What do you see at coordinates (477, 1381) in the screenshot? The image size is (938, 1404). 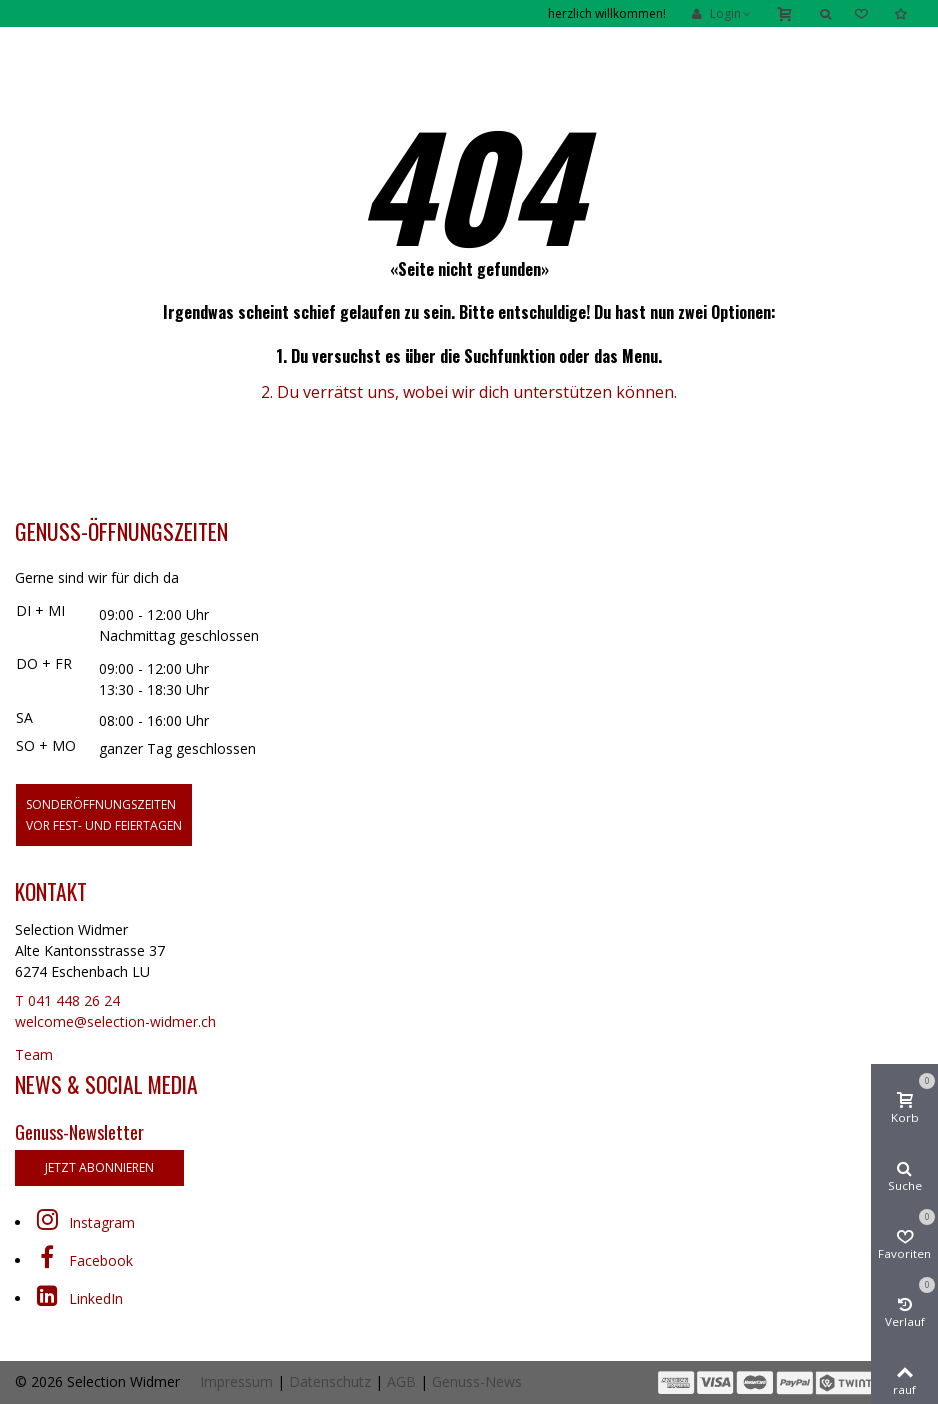 I see `Genuss-News` at bounding box center [477, 1381].